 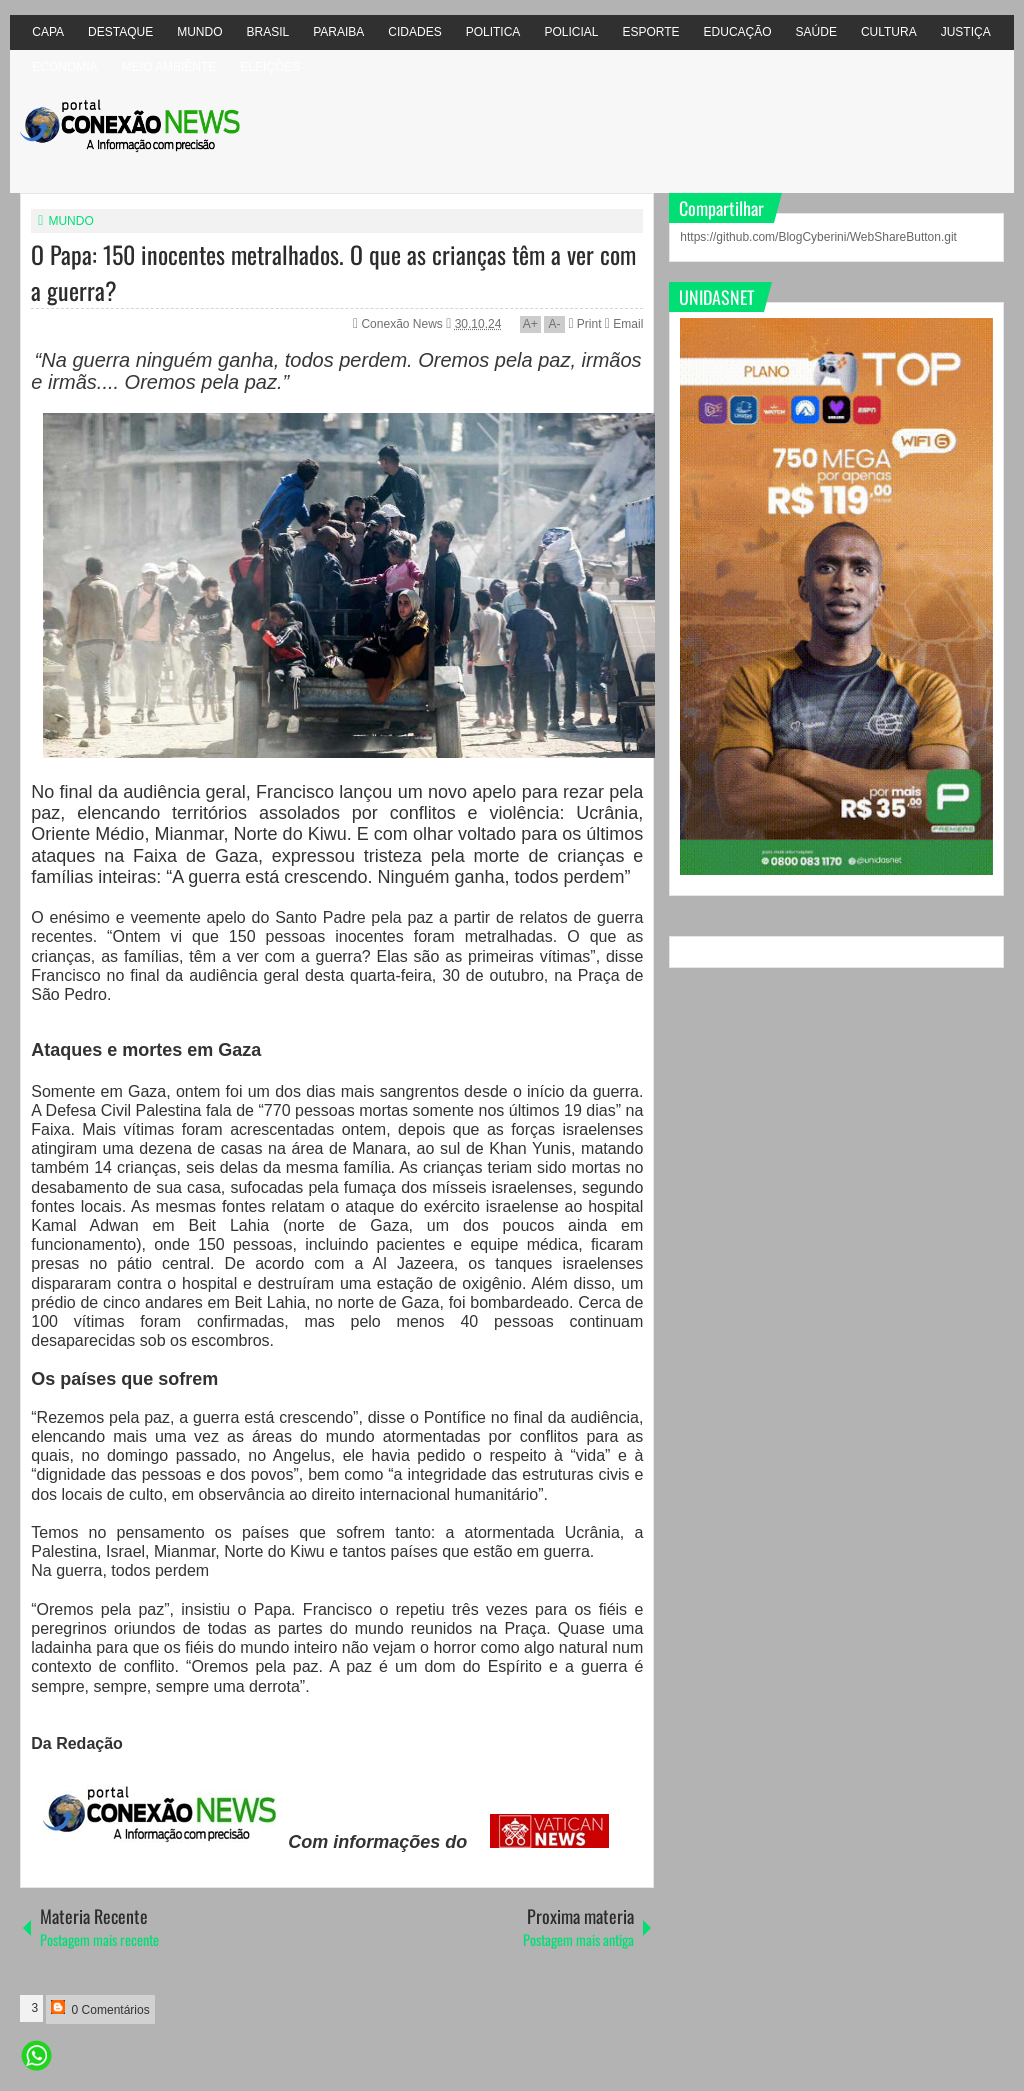 I want to click on POLITICA, so click(x=493, y=32).